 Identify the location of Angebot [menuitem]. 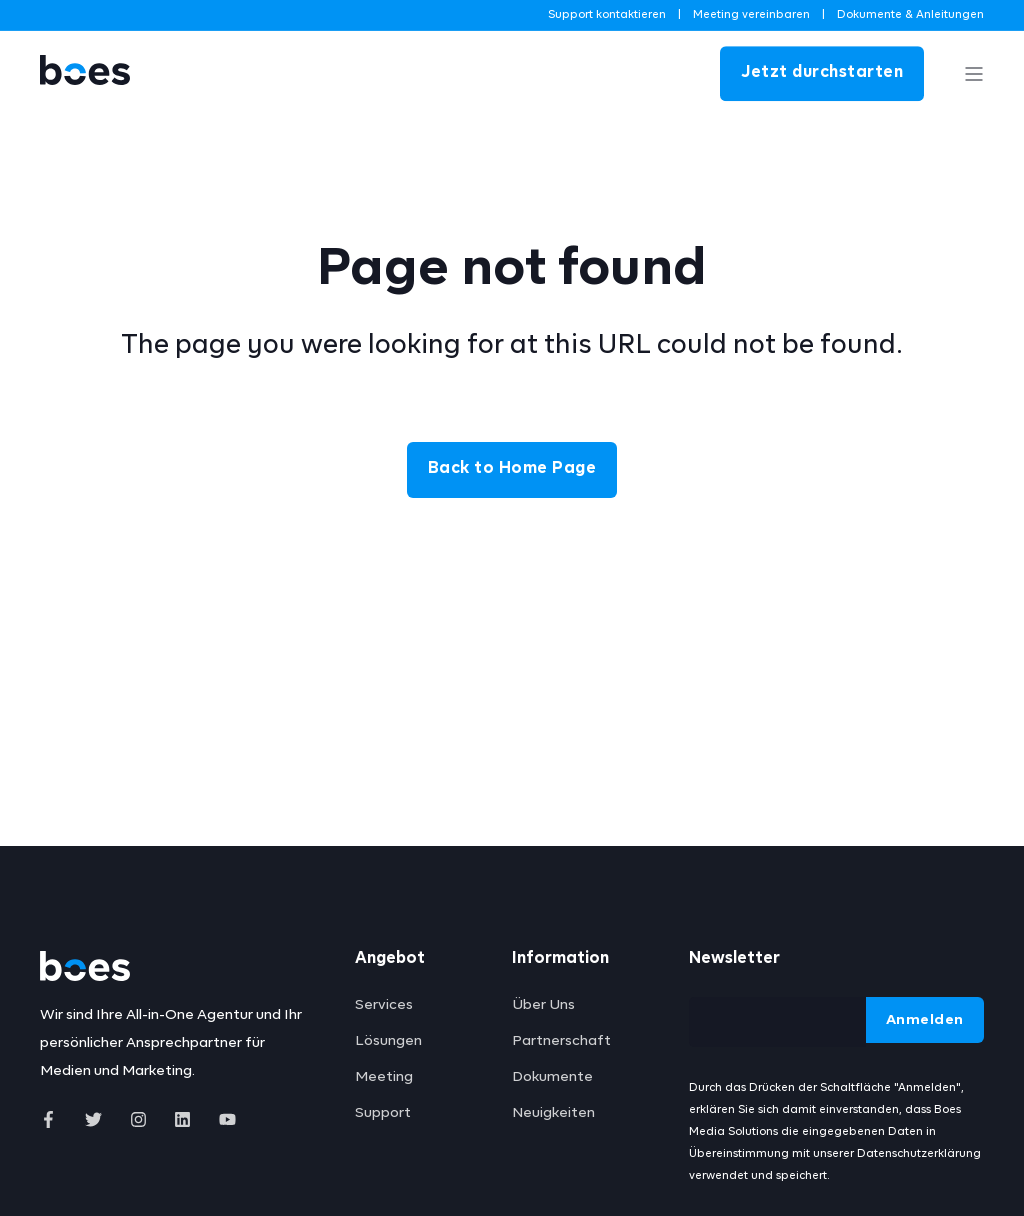
(390, 959).